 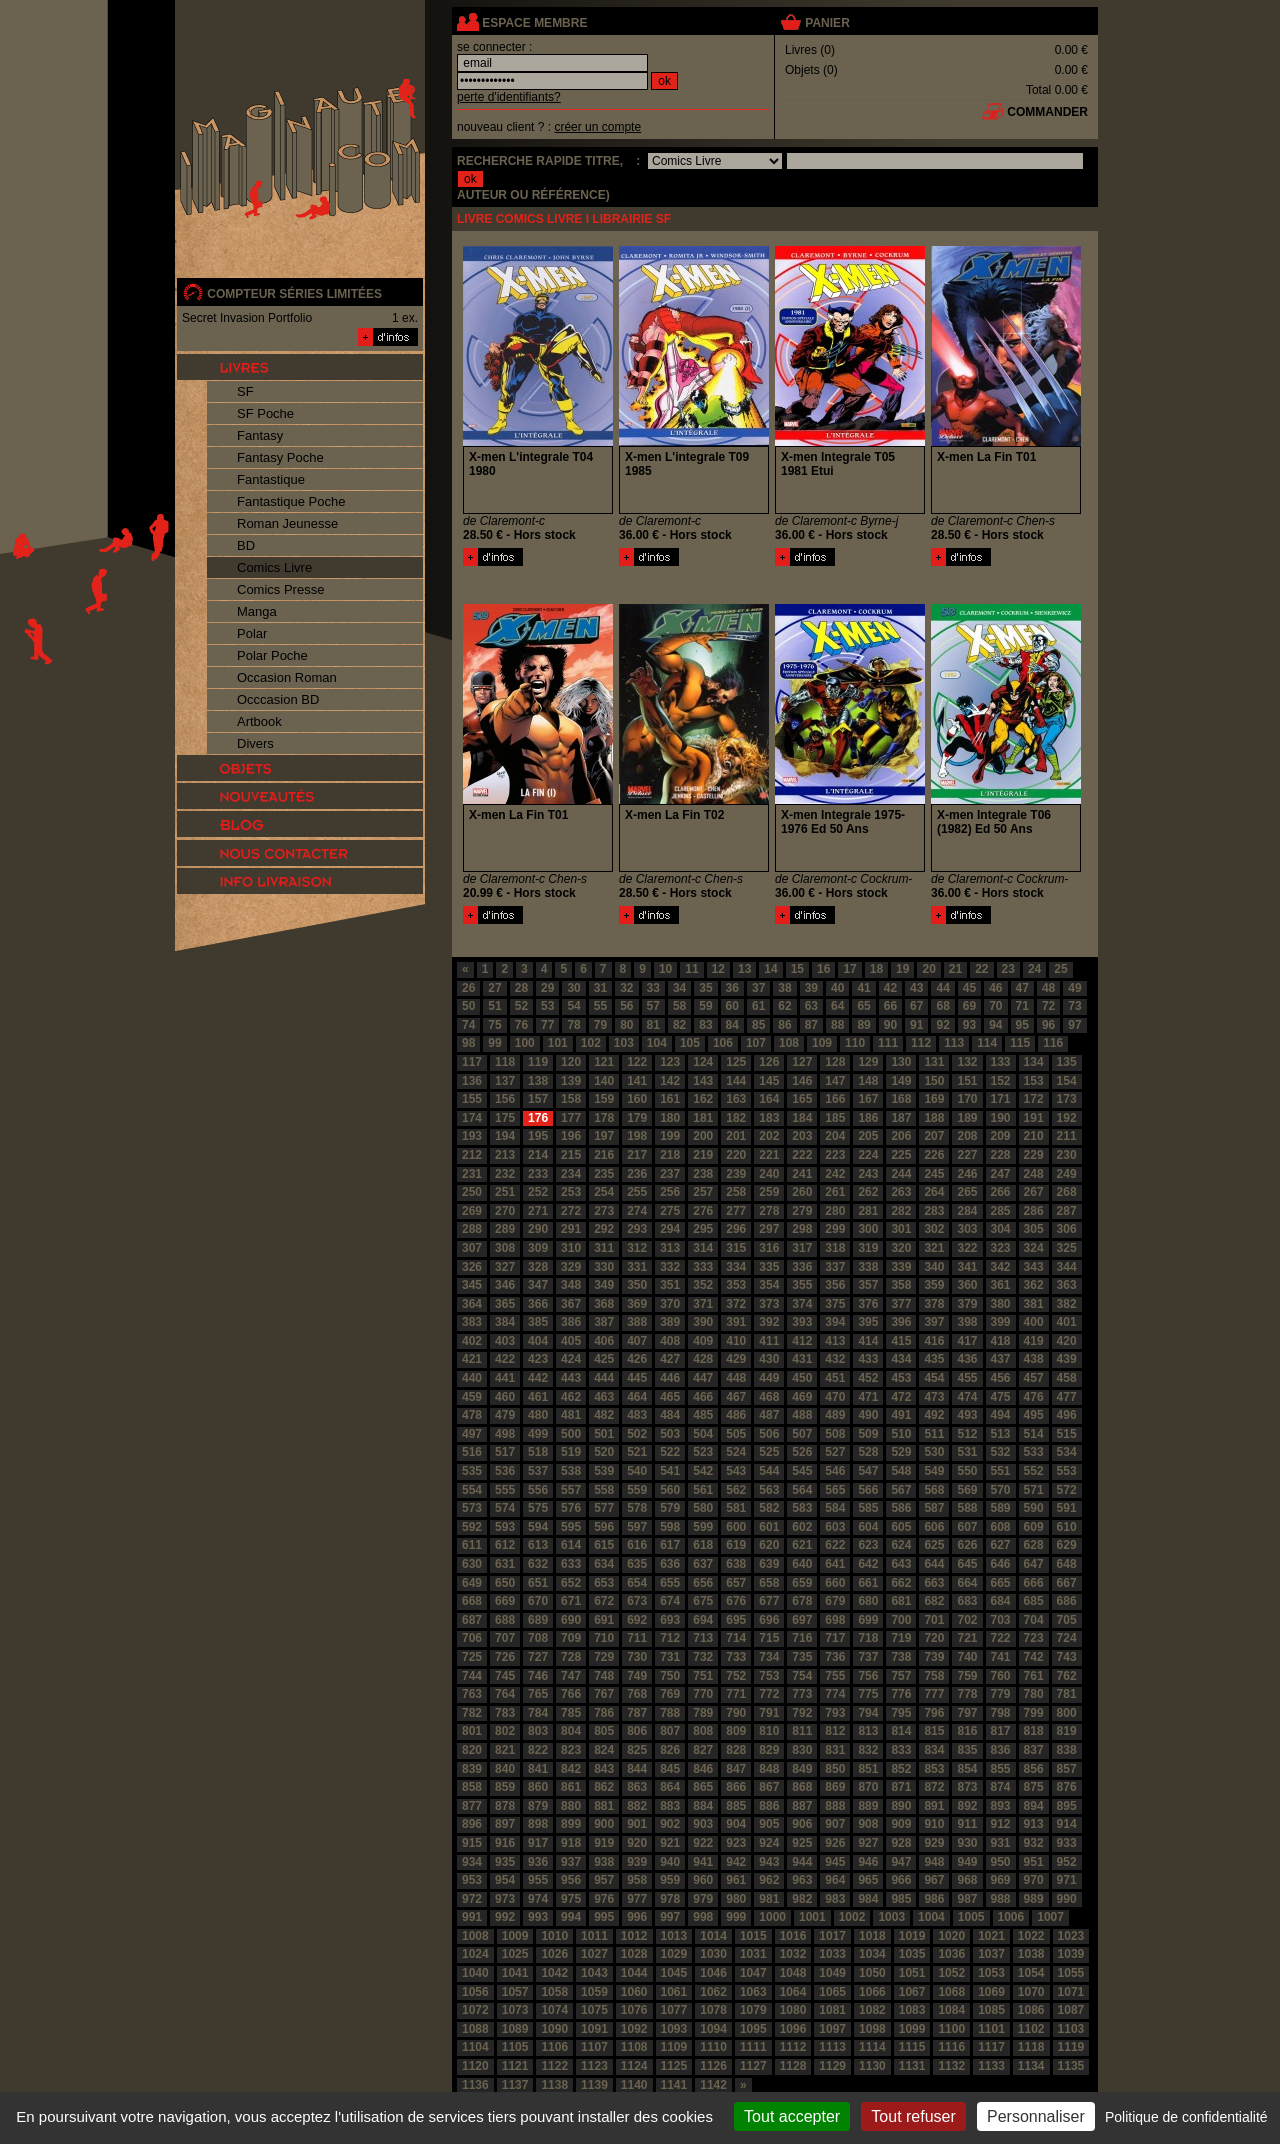 What do you see at coordinates (538, 1081) in the screenshot?
I see `138` at bounding box center [538, 1081].